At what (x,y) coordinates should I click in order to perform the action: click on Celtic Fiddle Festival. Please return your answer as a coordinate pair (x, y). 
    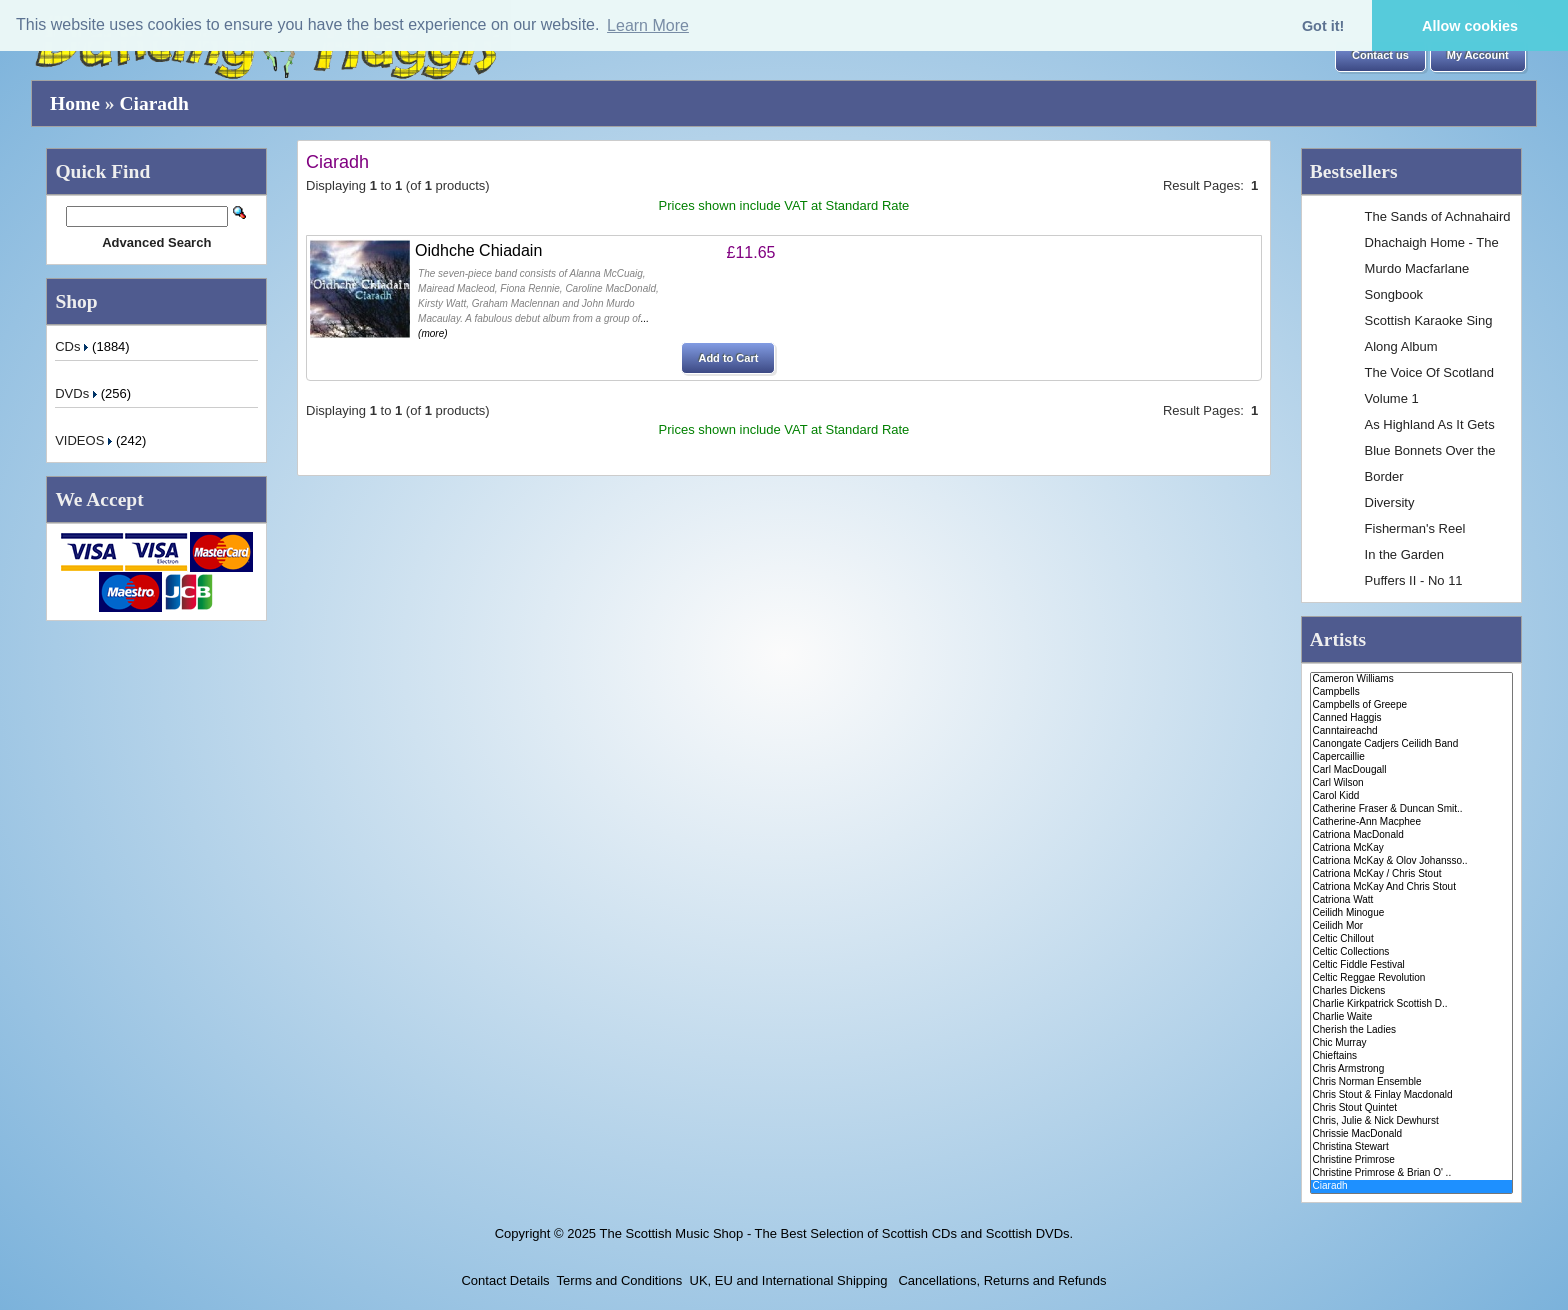
    Looking at the image, I should click on (1411, 965).